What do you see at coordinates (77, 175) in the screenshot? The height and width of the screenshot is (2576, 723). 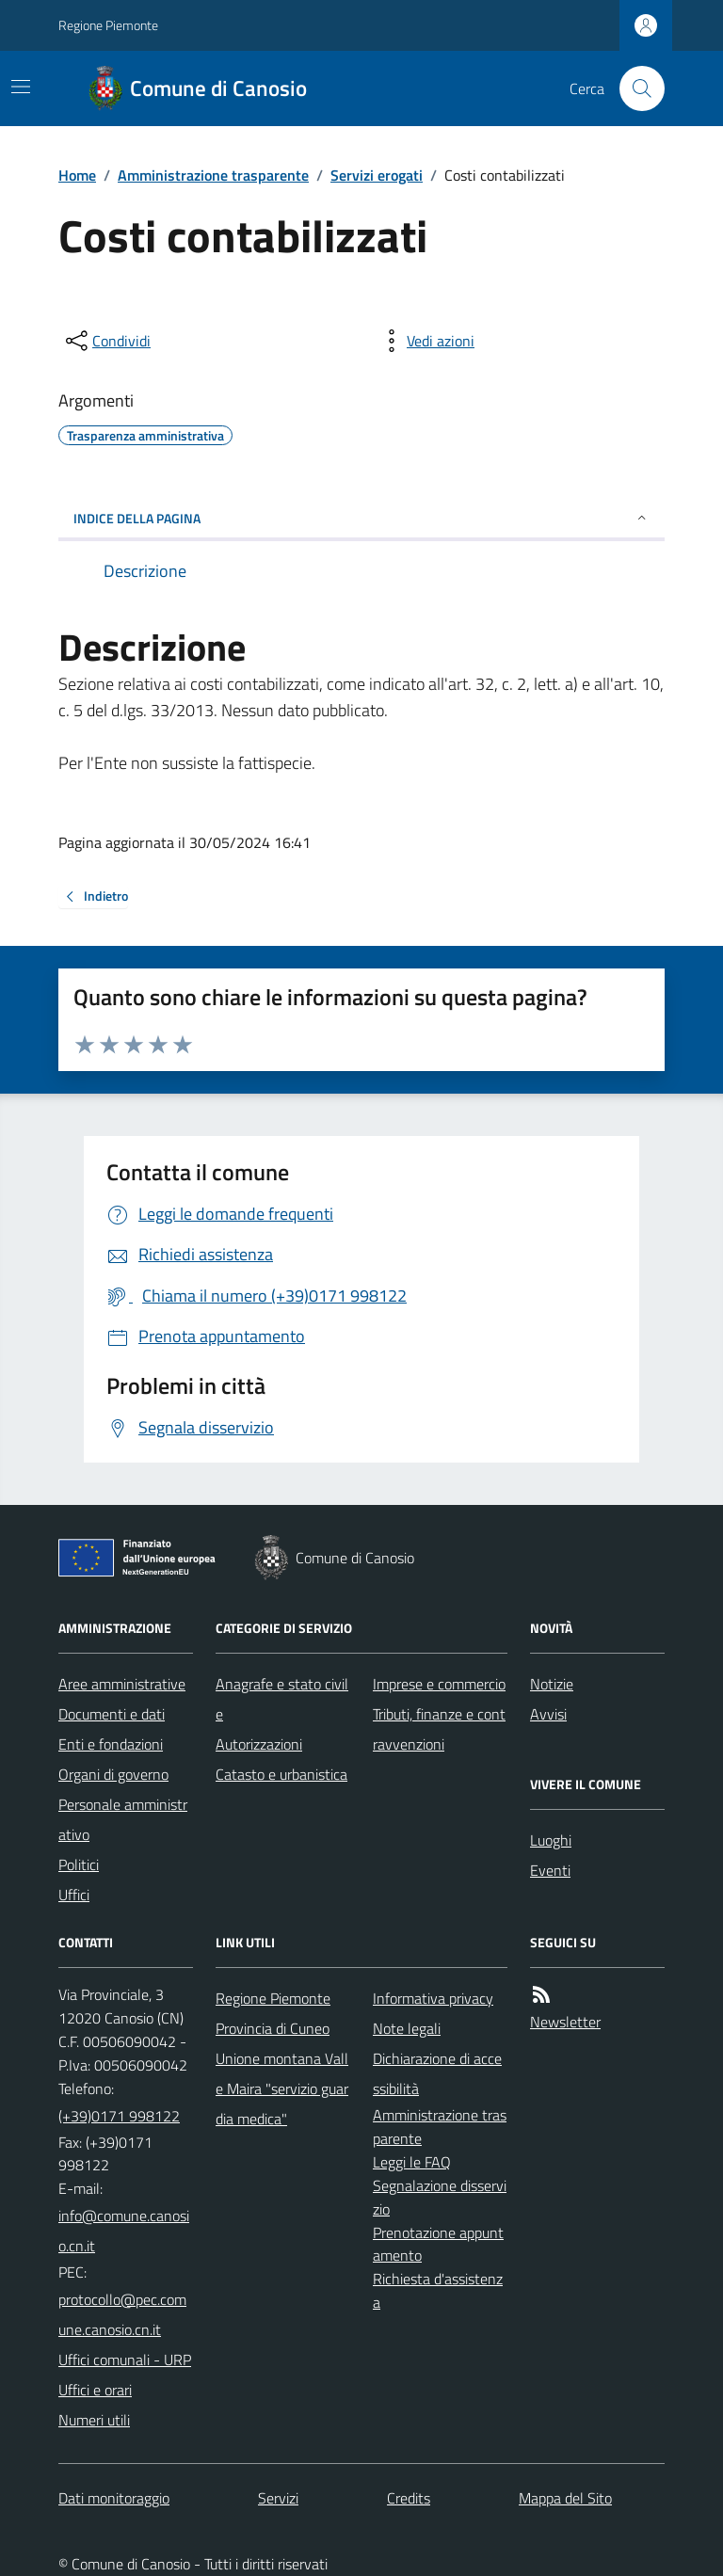 I see `Home` at bounding box center [77, 175].